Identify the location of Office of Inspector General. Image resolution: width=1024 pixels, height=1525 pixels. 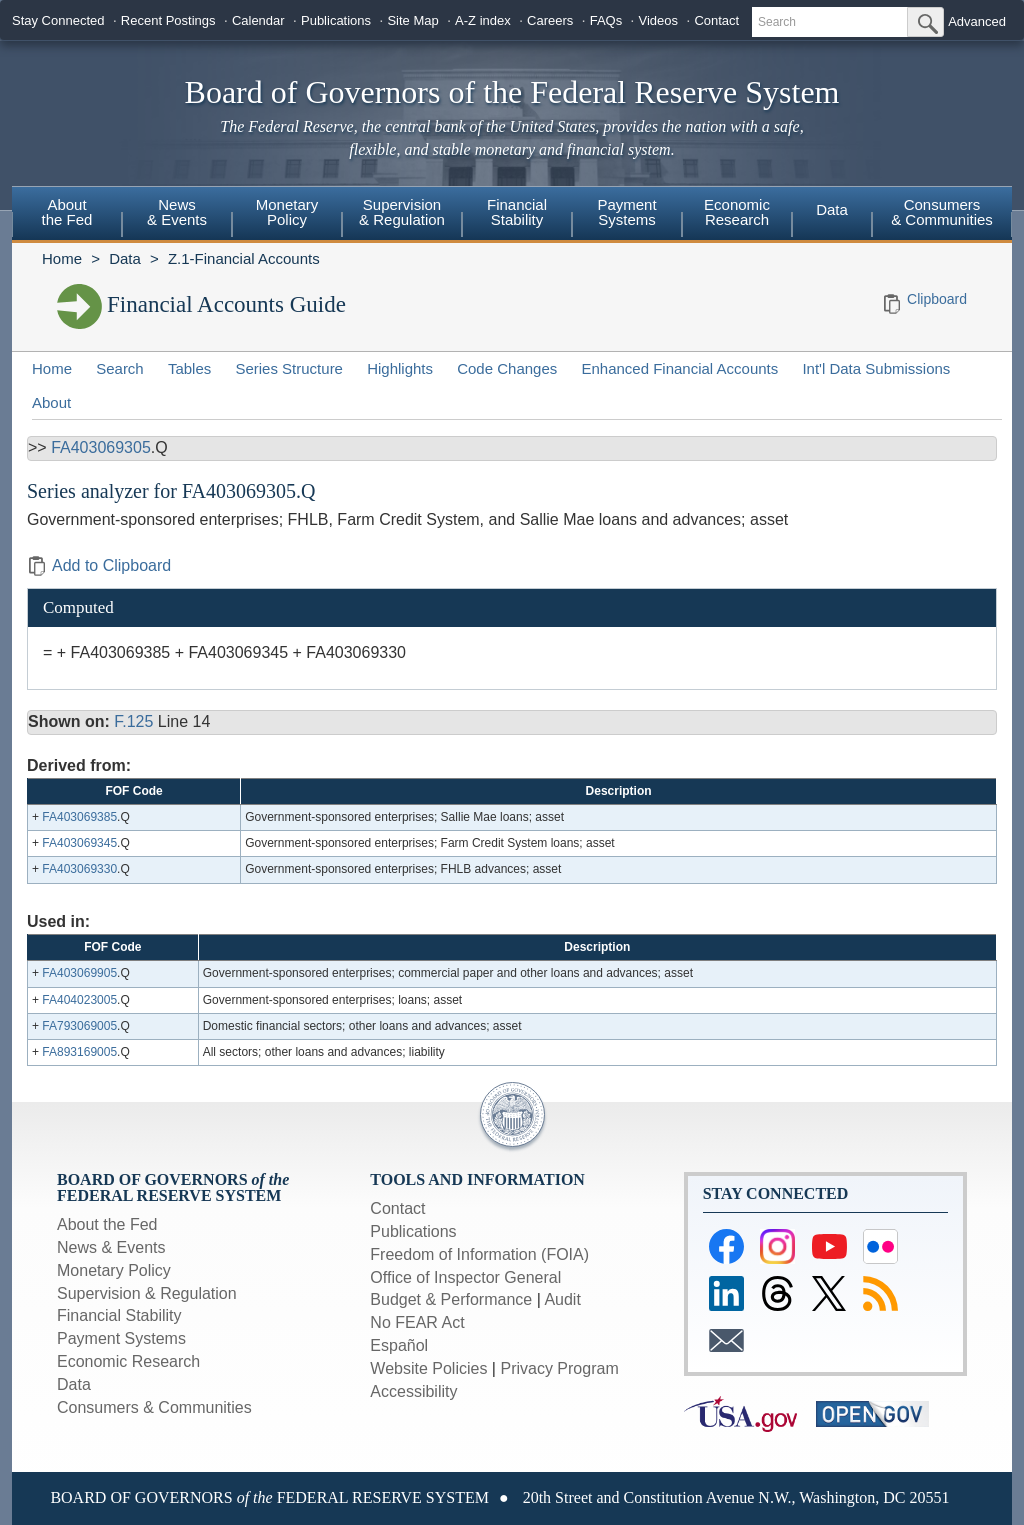
(465, 1277).